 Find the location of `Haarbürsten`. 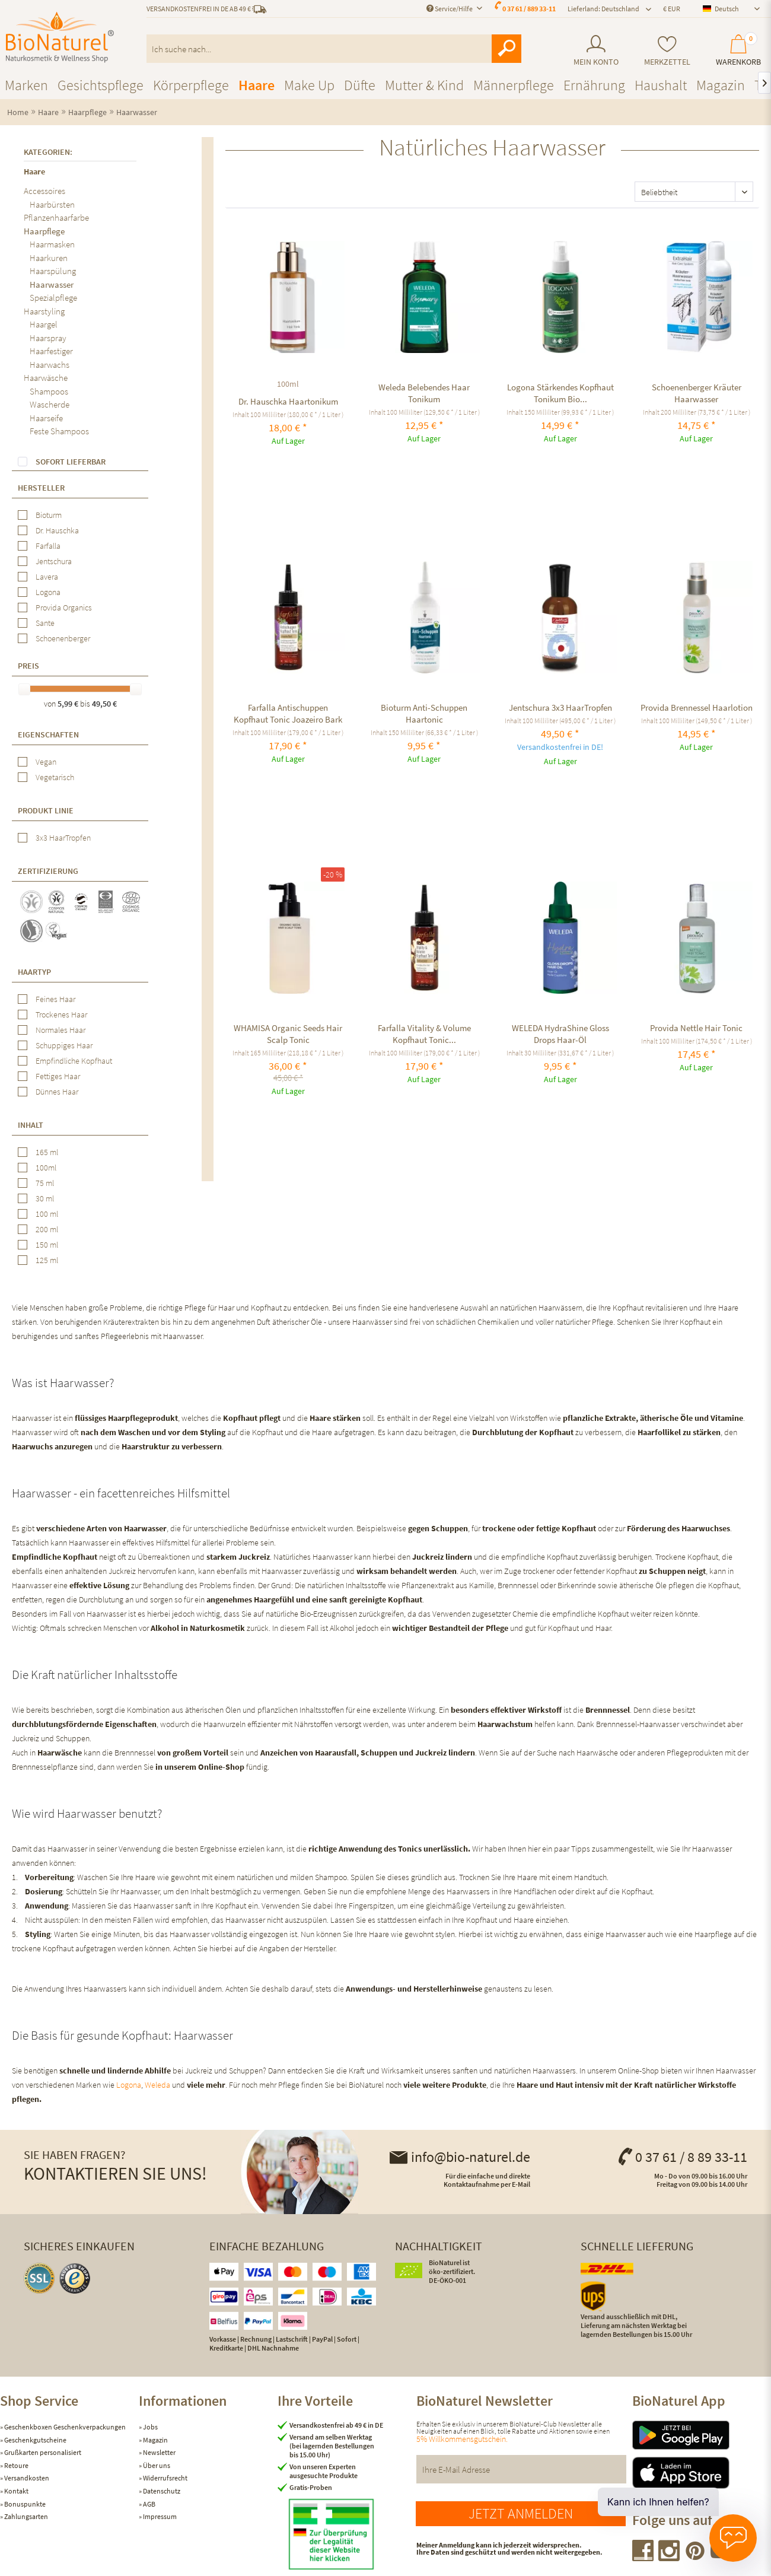

Haarbürsten is located at coordinates (52, 204).